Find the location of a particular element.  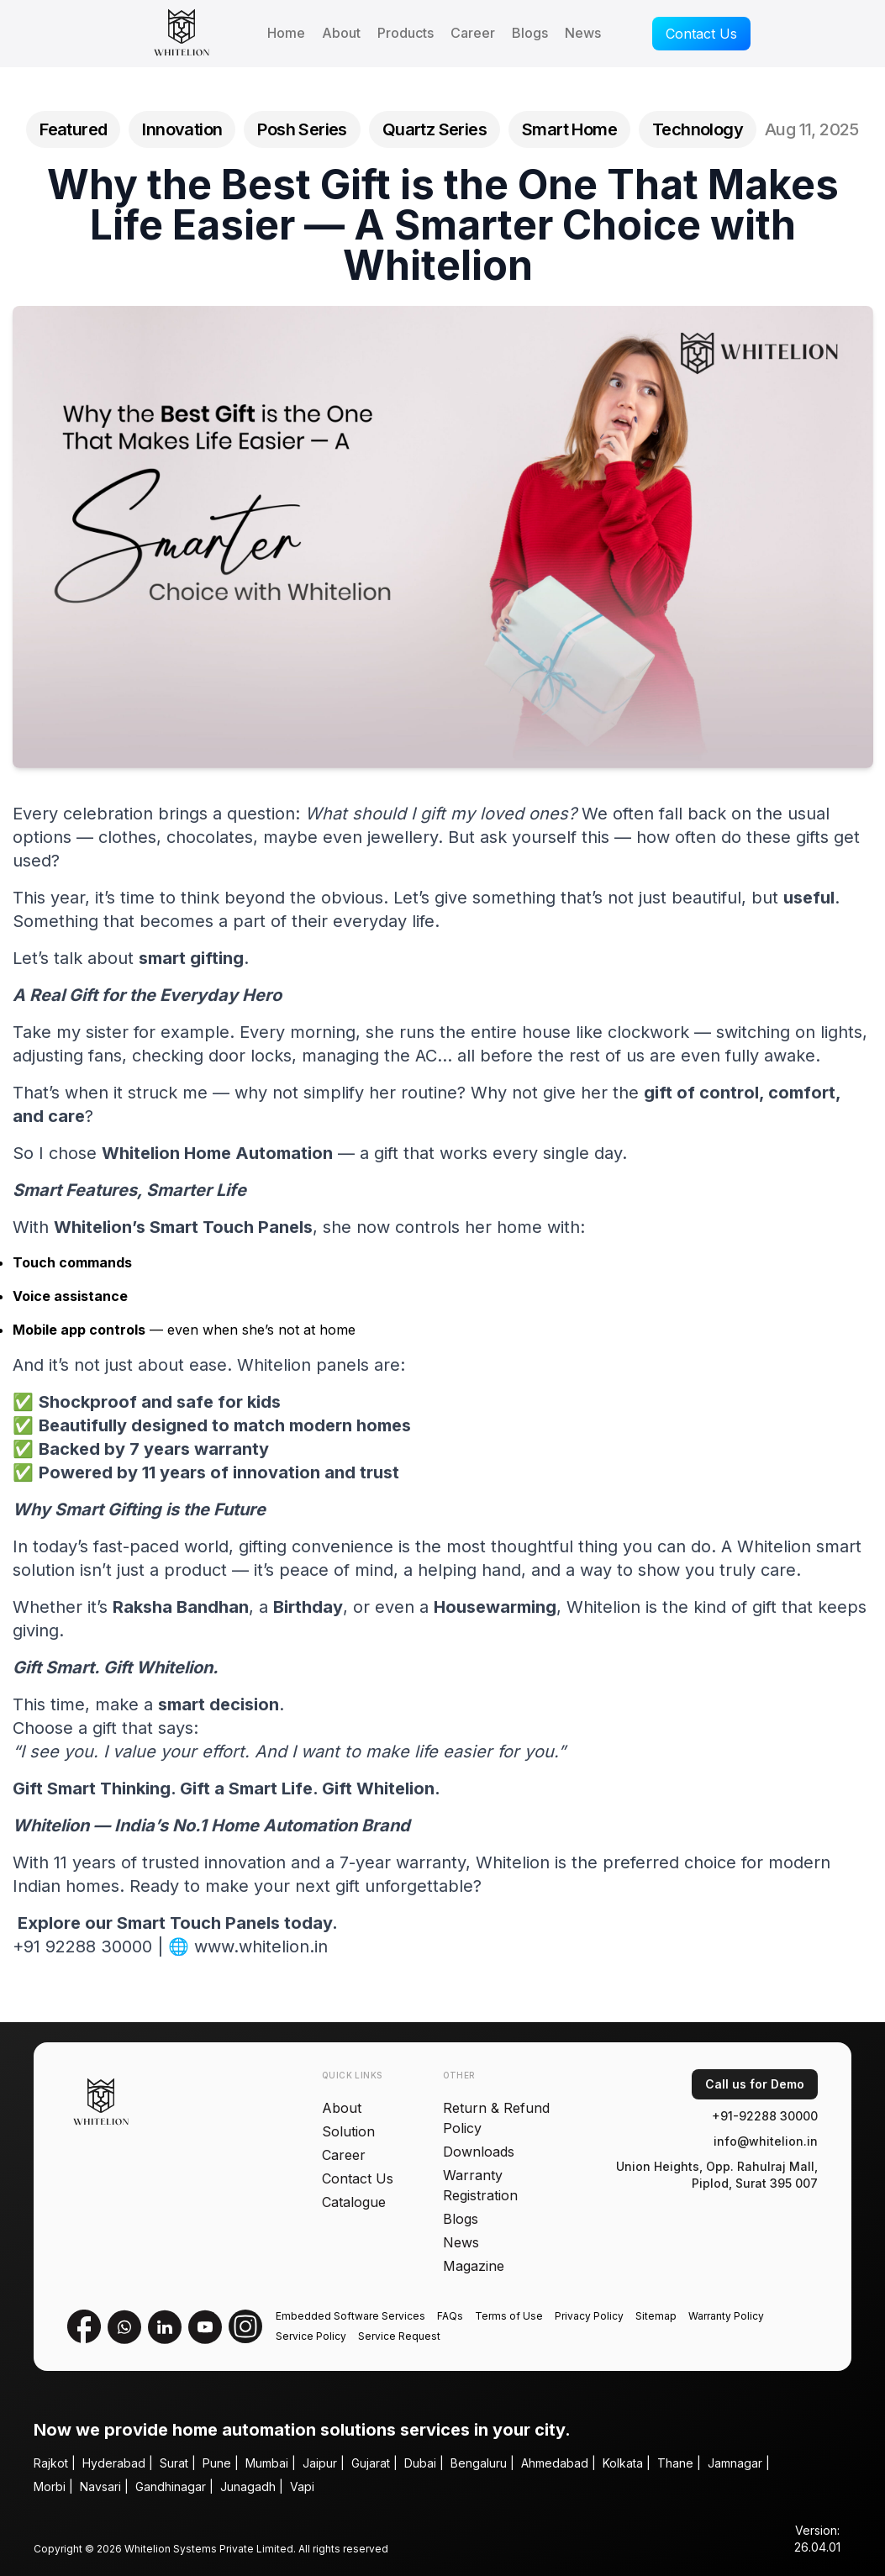

Pune is located at coordinates (217, 2463).